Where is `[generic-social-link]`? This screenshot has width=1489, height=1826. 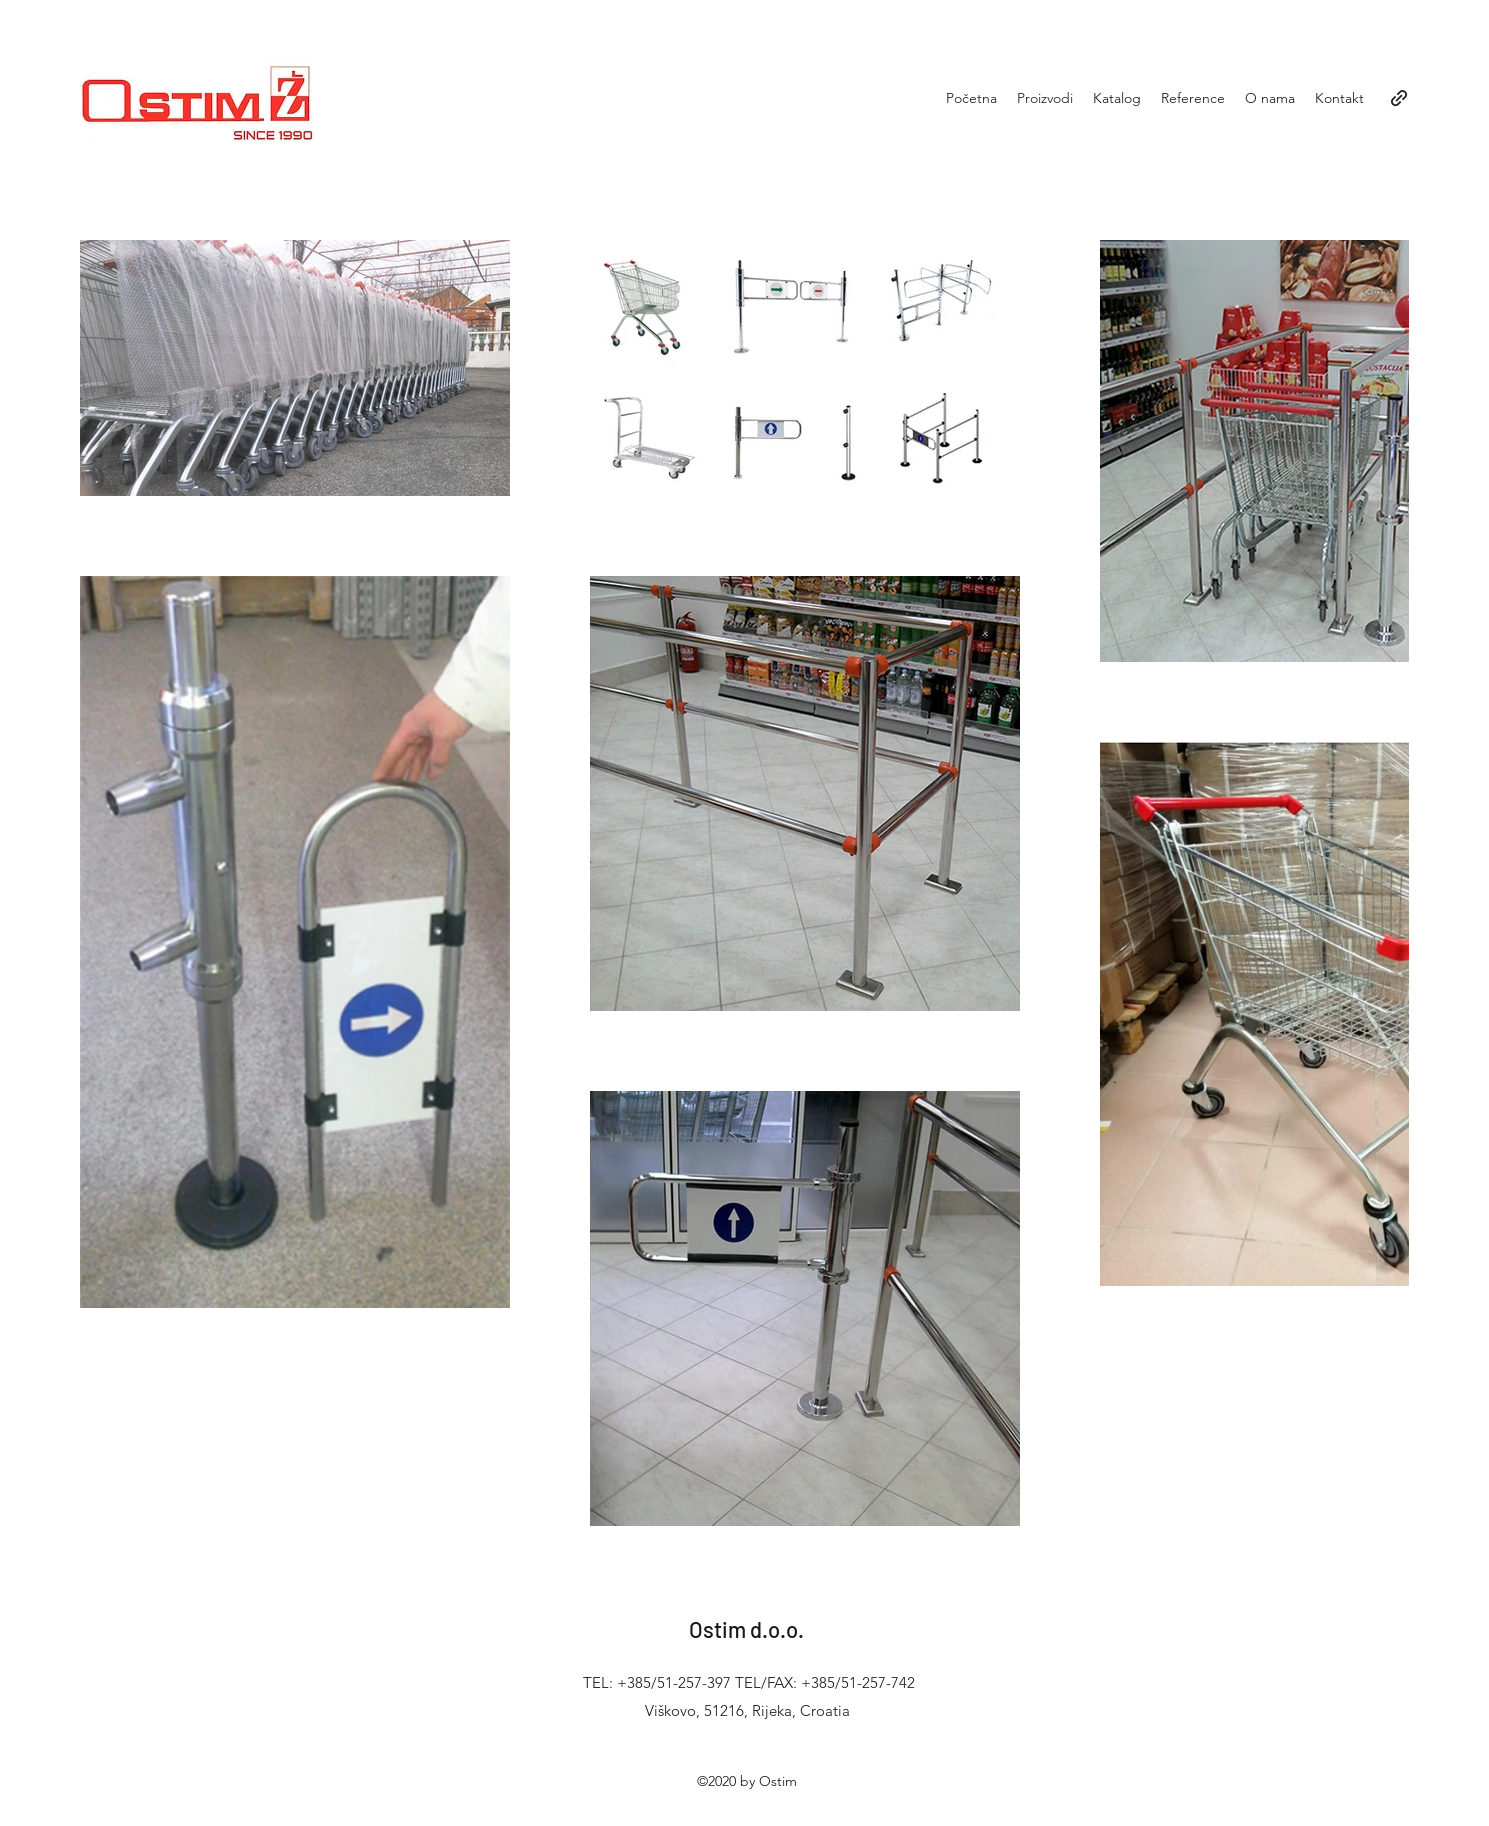 [generic-social-link] is located at coordinates (1399, 98).